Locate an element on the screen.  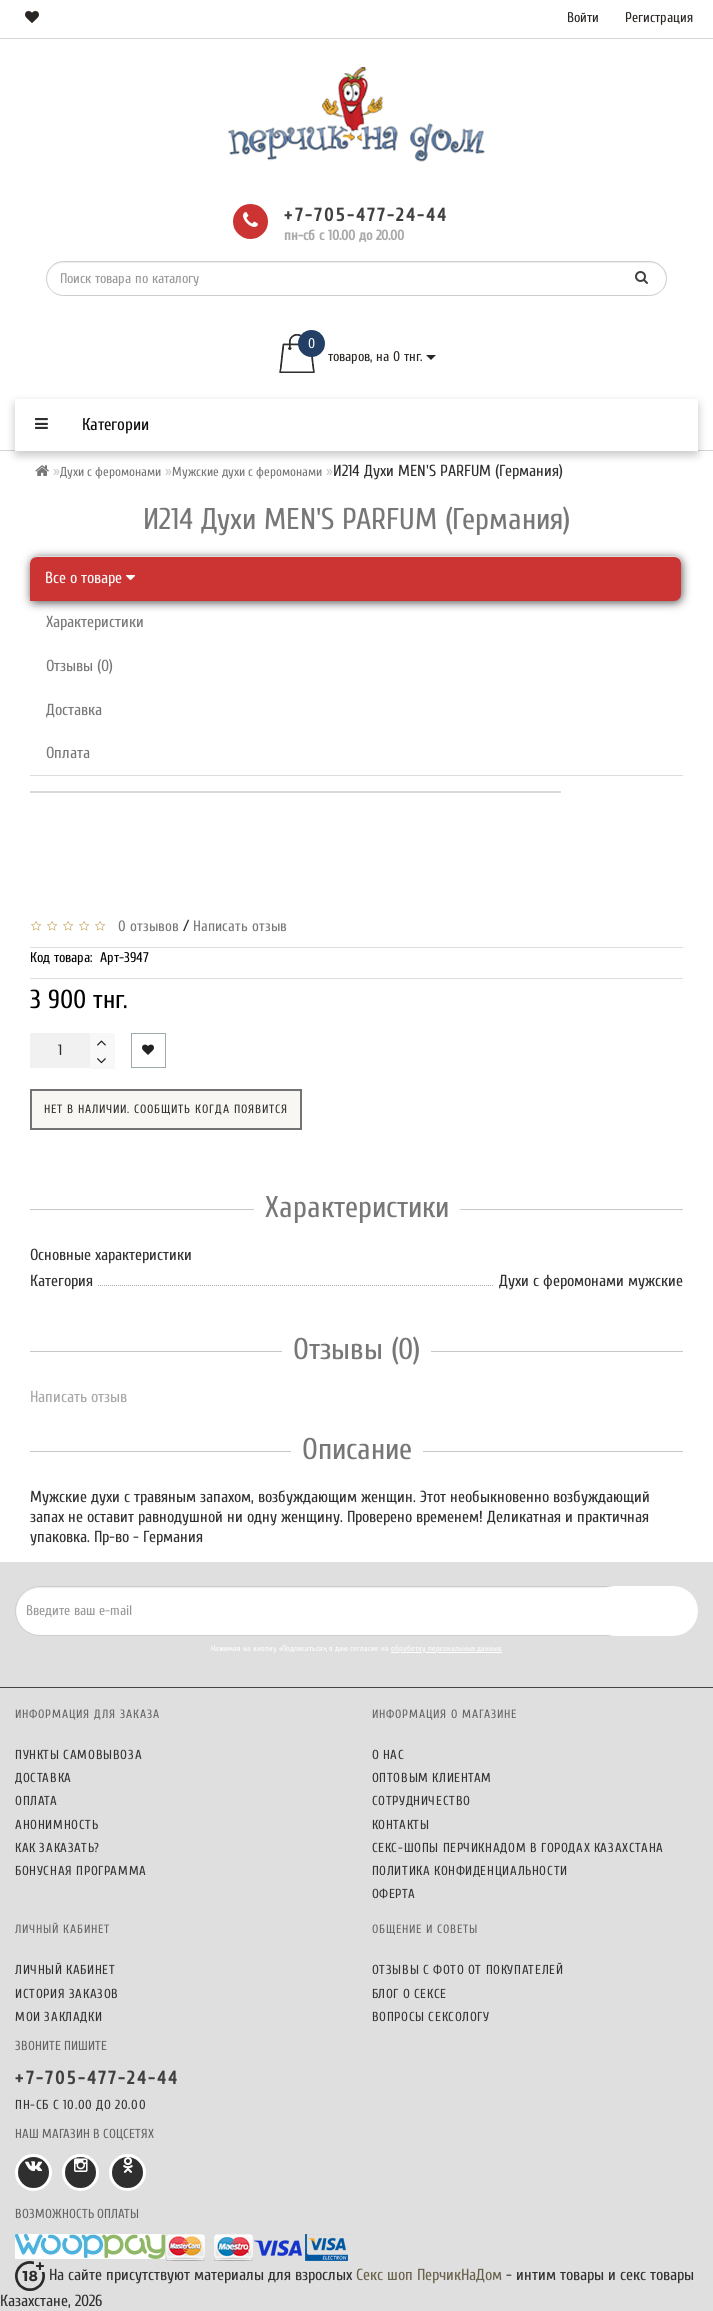
Войти is located at coordinates (583, 17).